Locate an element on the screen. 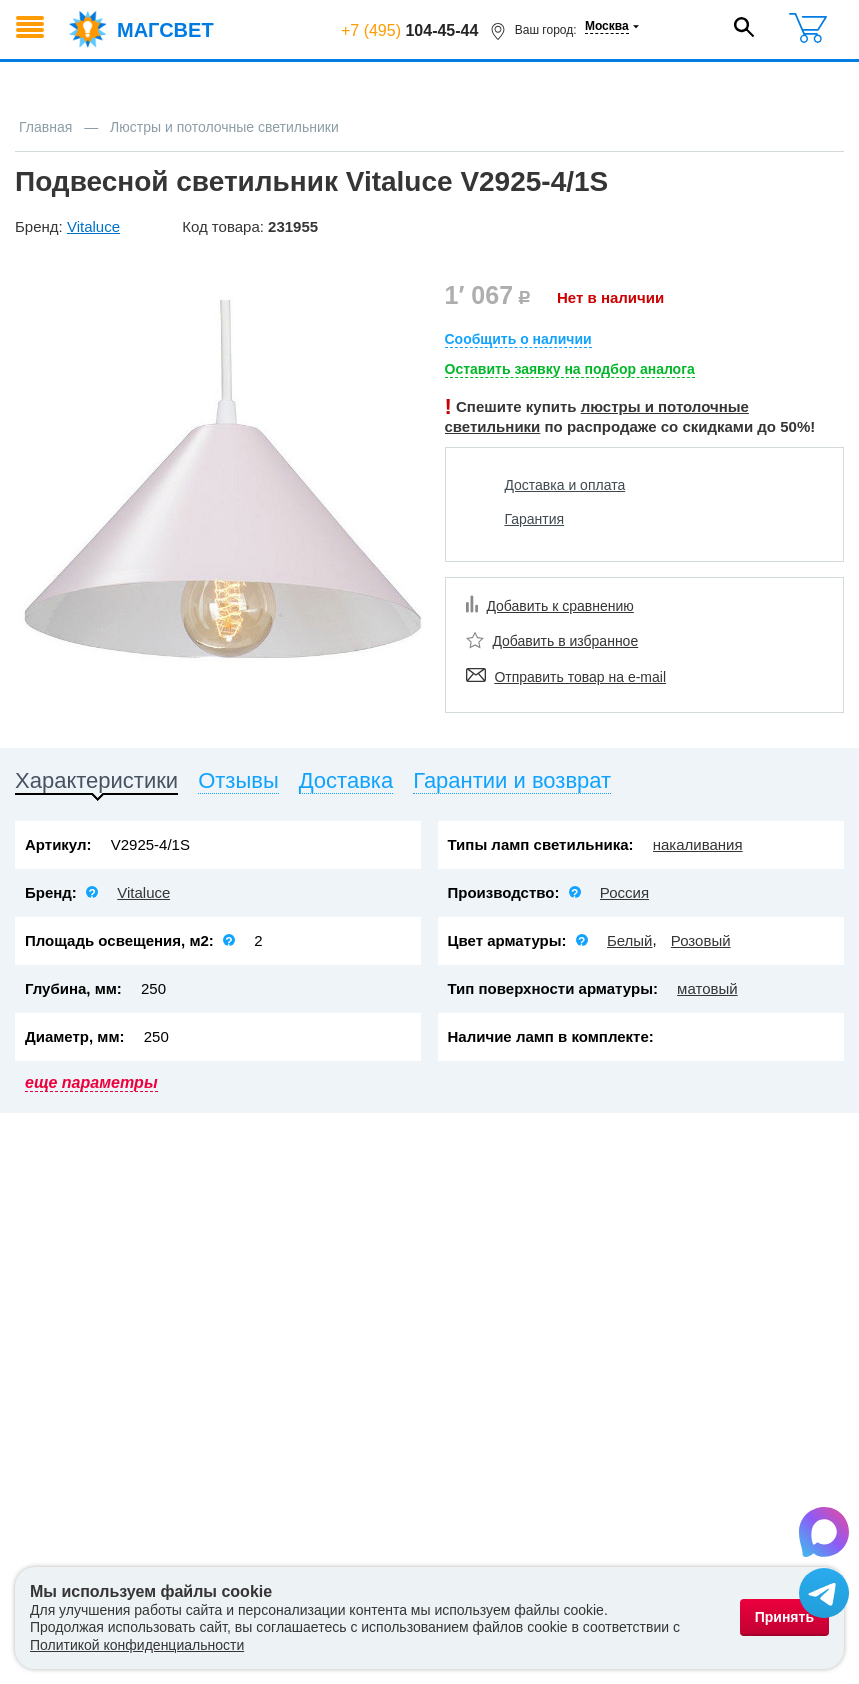 This screenshot has height=1684, width=859. матовый is located at coordinates (707, 988).